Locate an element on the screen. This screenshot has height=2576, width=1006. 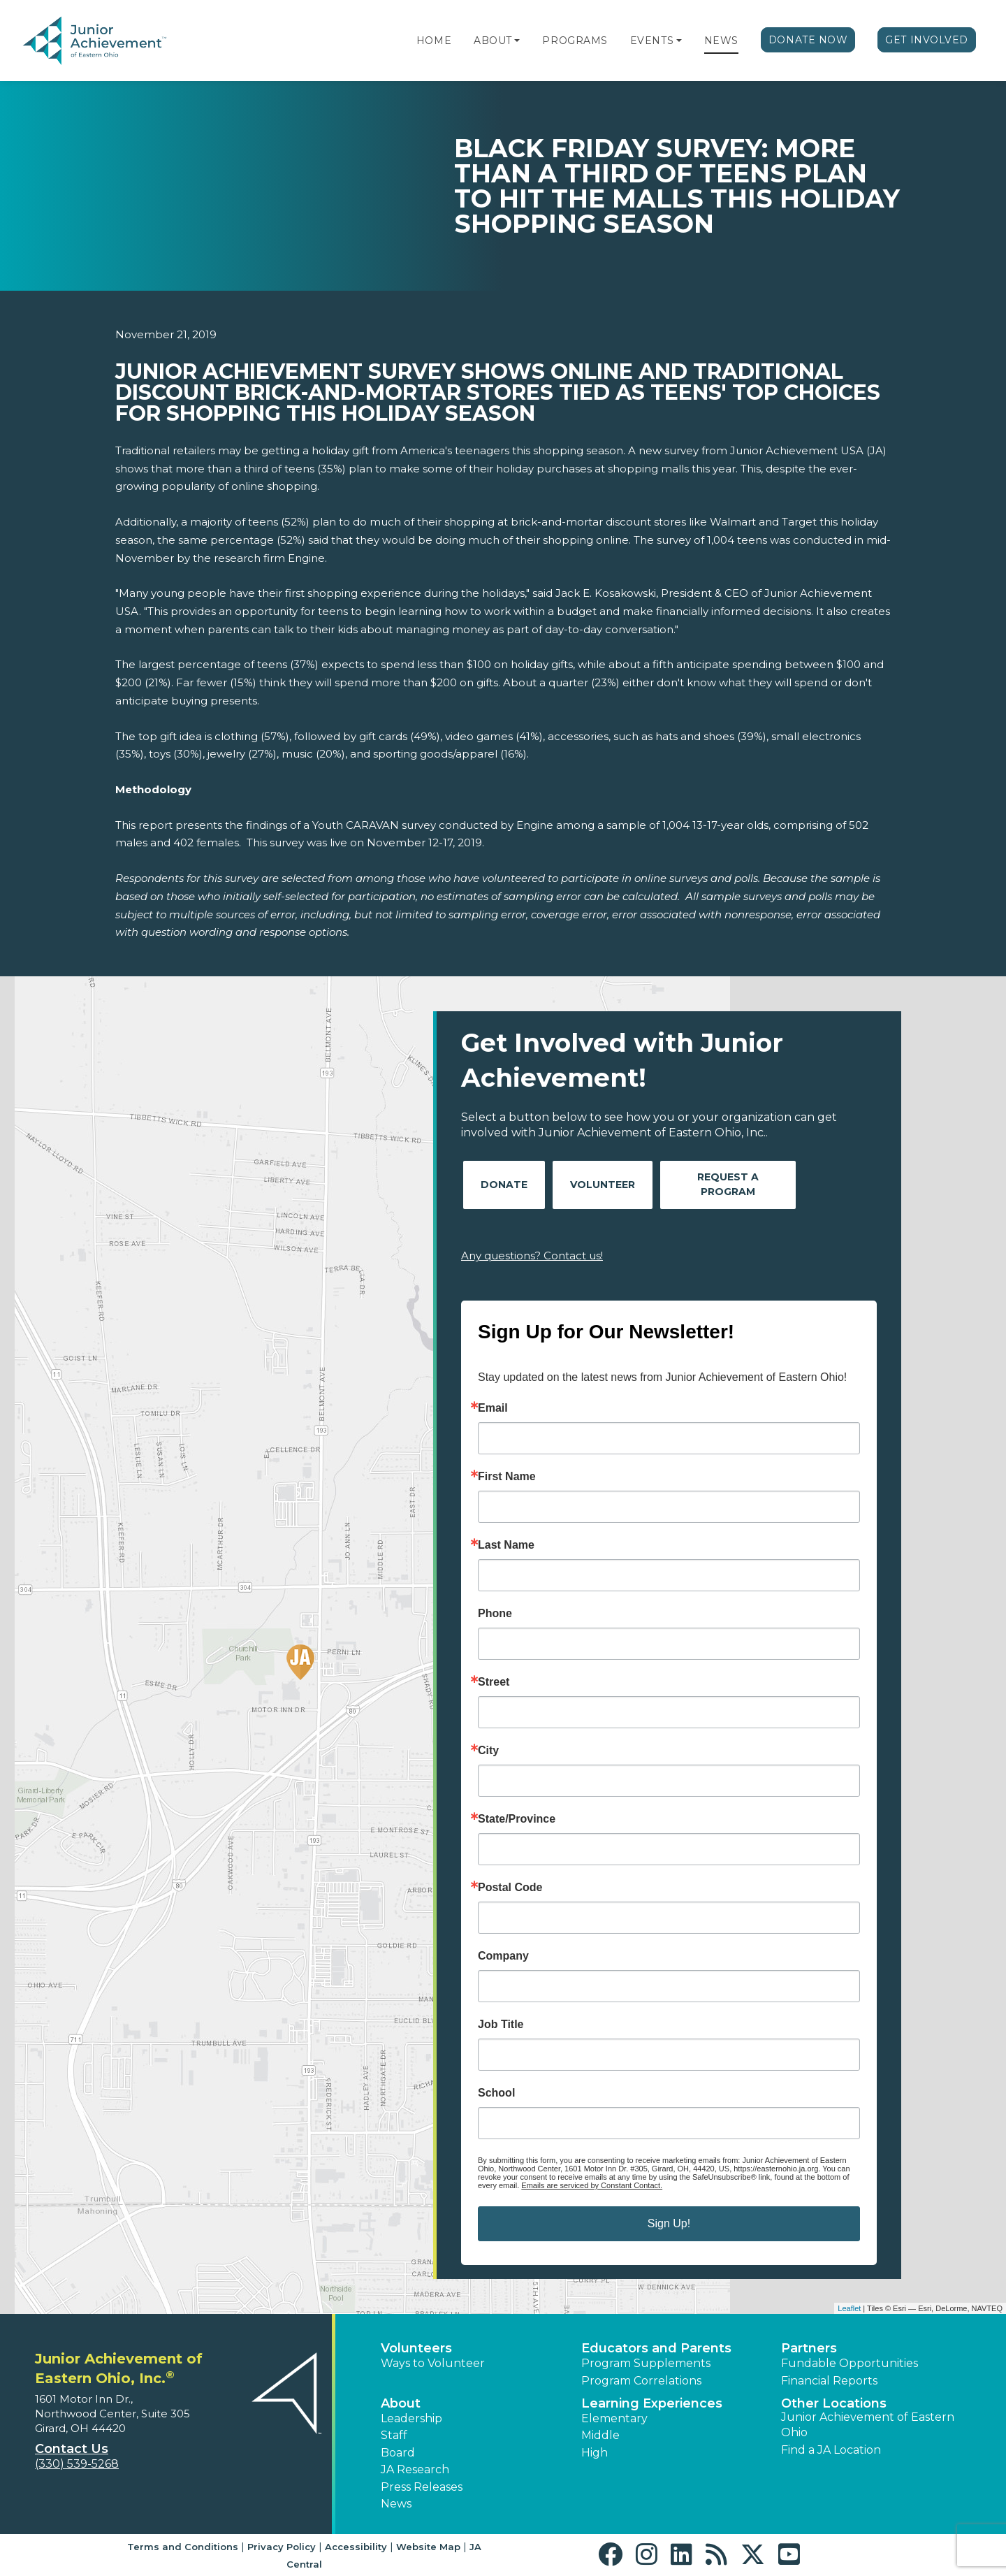
Company is located at coordinates (503, 1956).